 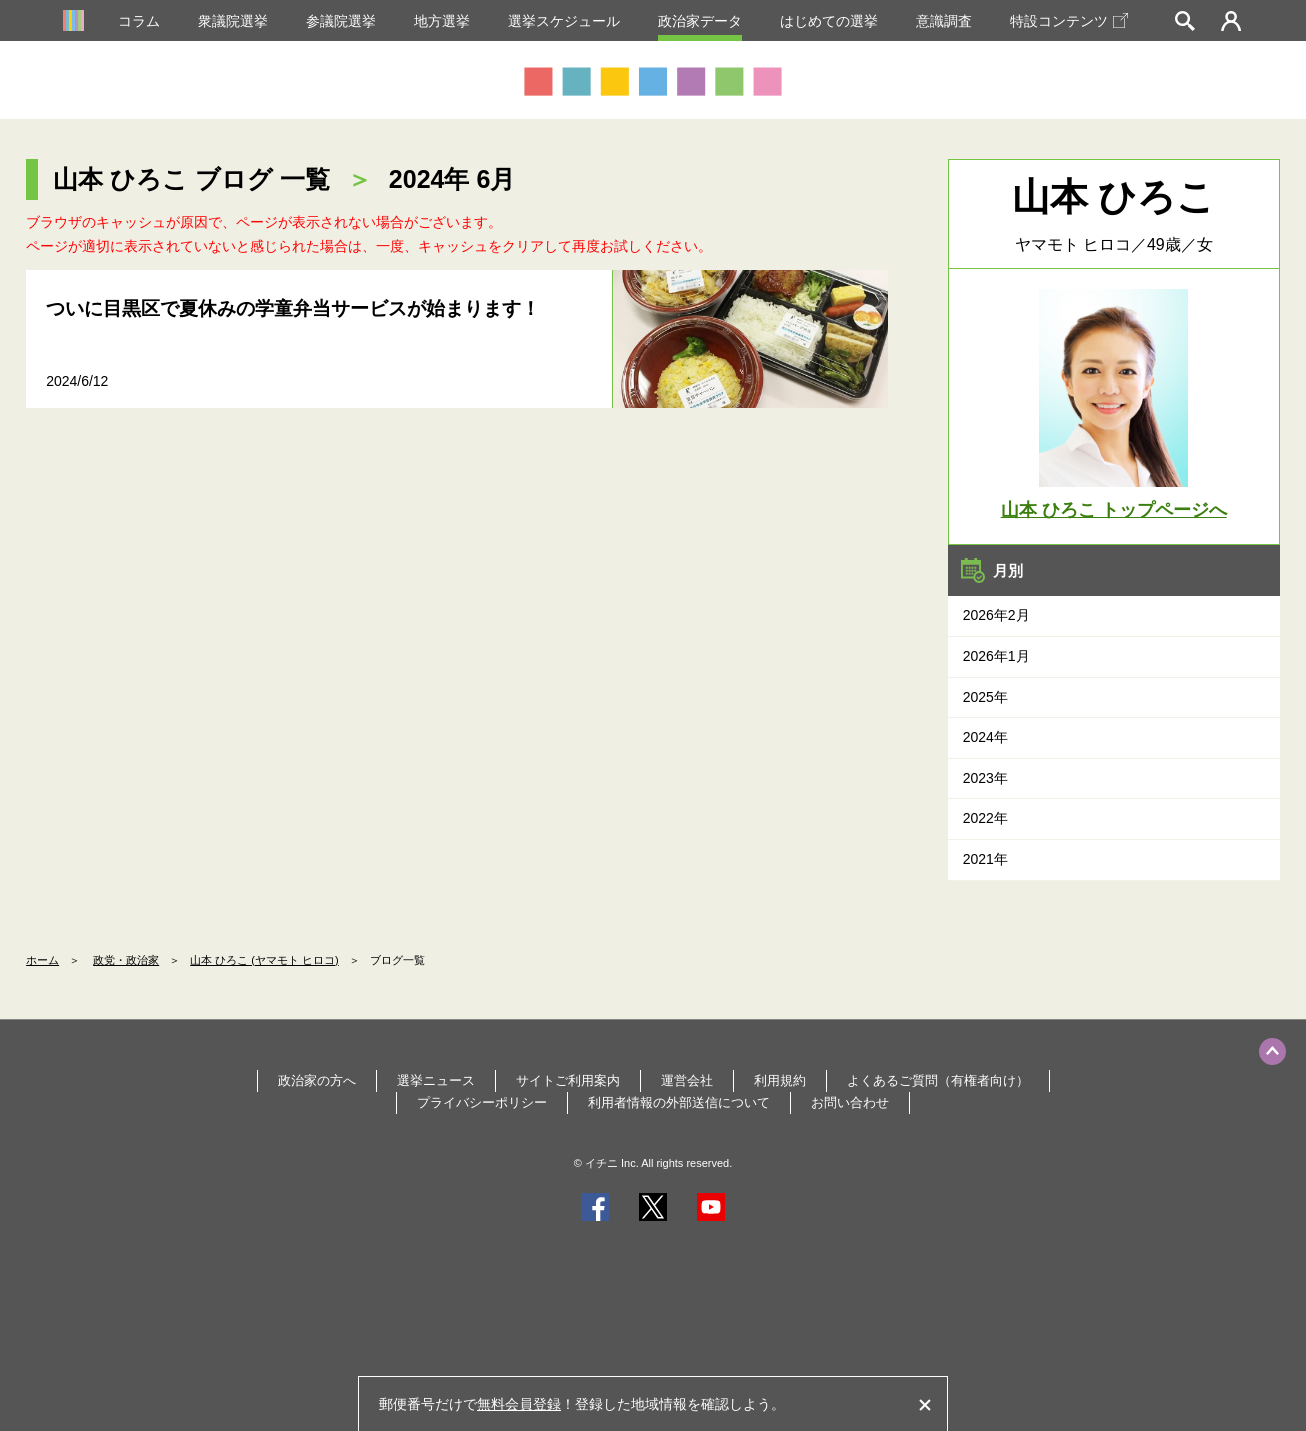 What do you see at coordinates (519, 1404) in the screenshot?
I see `無料会員登録` at bounding box center [519, 1404].